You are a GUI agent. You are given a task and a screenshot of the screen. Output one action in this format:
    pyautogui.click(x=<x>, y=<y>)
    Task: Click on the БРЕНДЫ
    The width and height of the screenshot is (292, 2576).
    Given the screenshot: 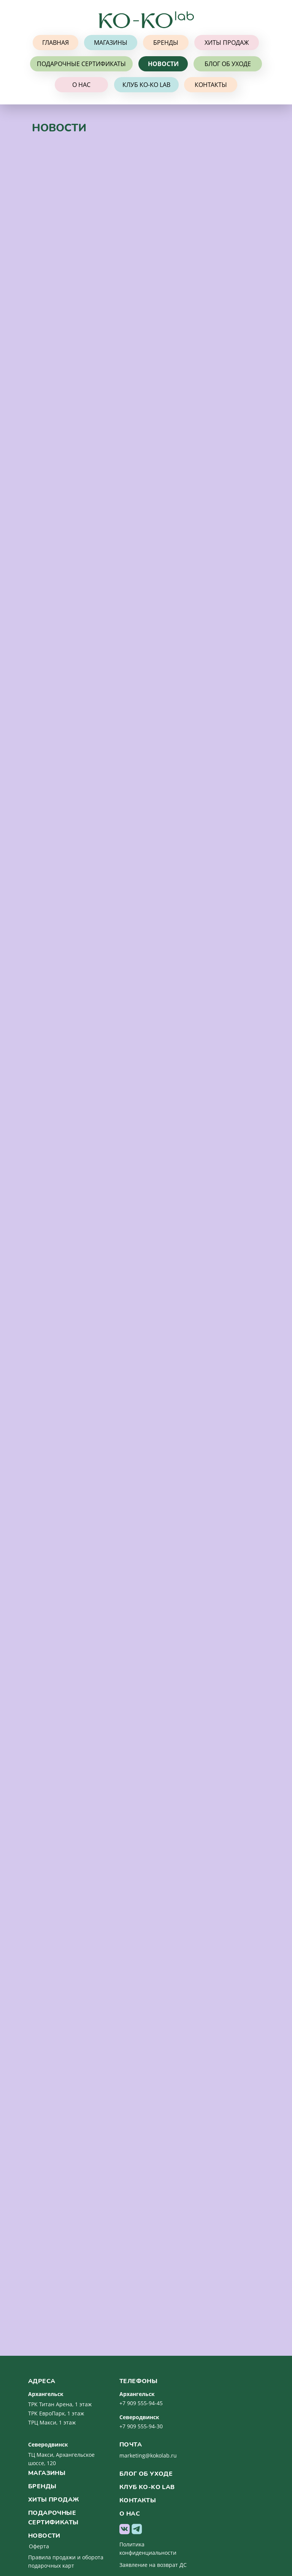 What is the action you would take?
    pyautogui.click(x=165, y=42)
    